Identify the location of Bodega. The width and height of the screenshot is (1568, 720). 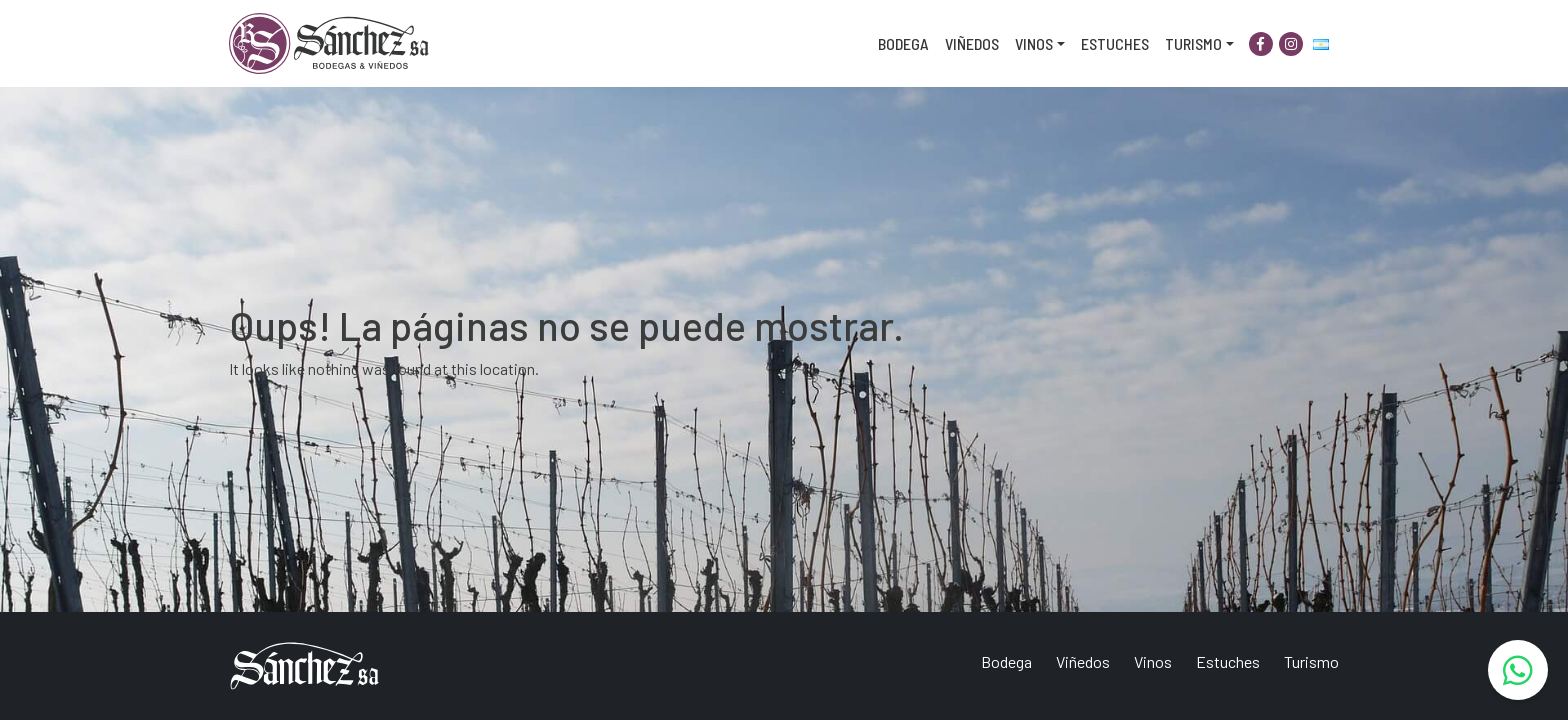
(903, 43).